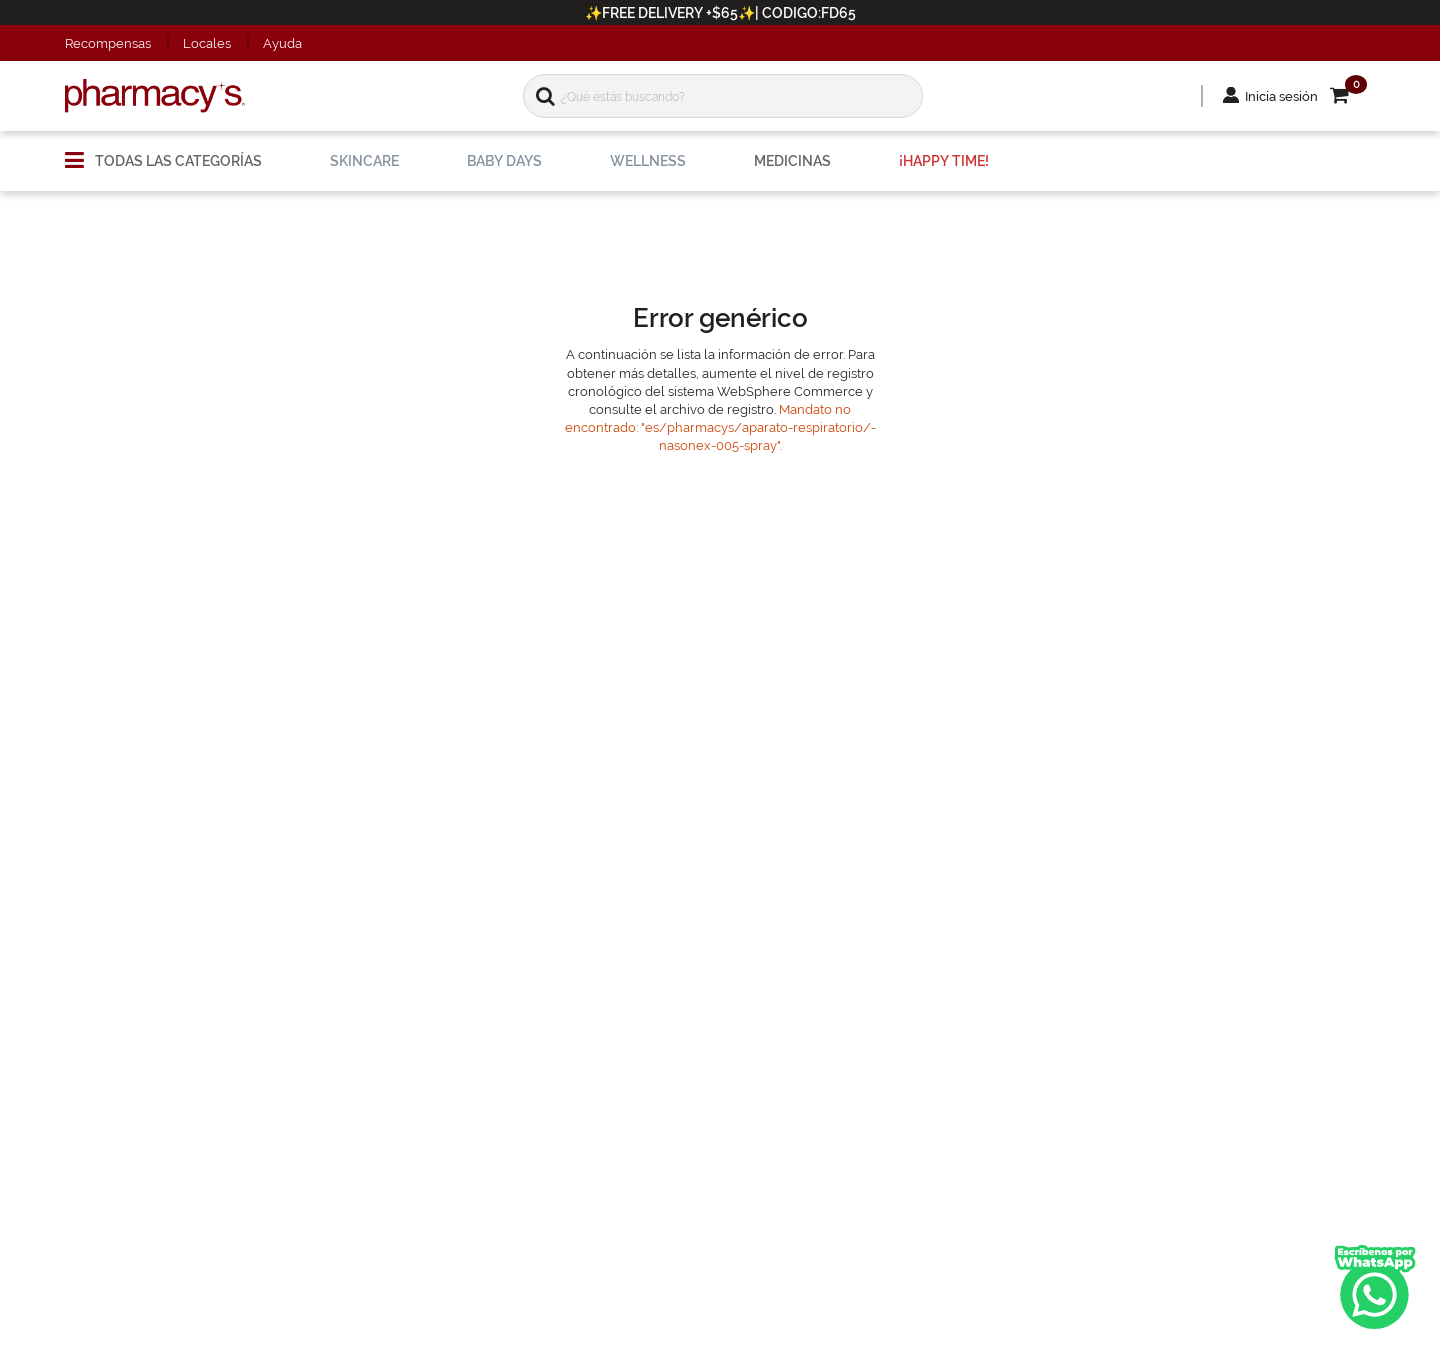 The width and height of the screenshot is (1440, 1357). Describe the element at coordinates (163, 153) in the screenshot. I see `[menuitem]` at that location.